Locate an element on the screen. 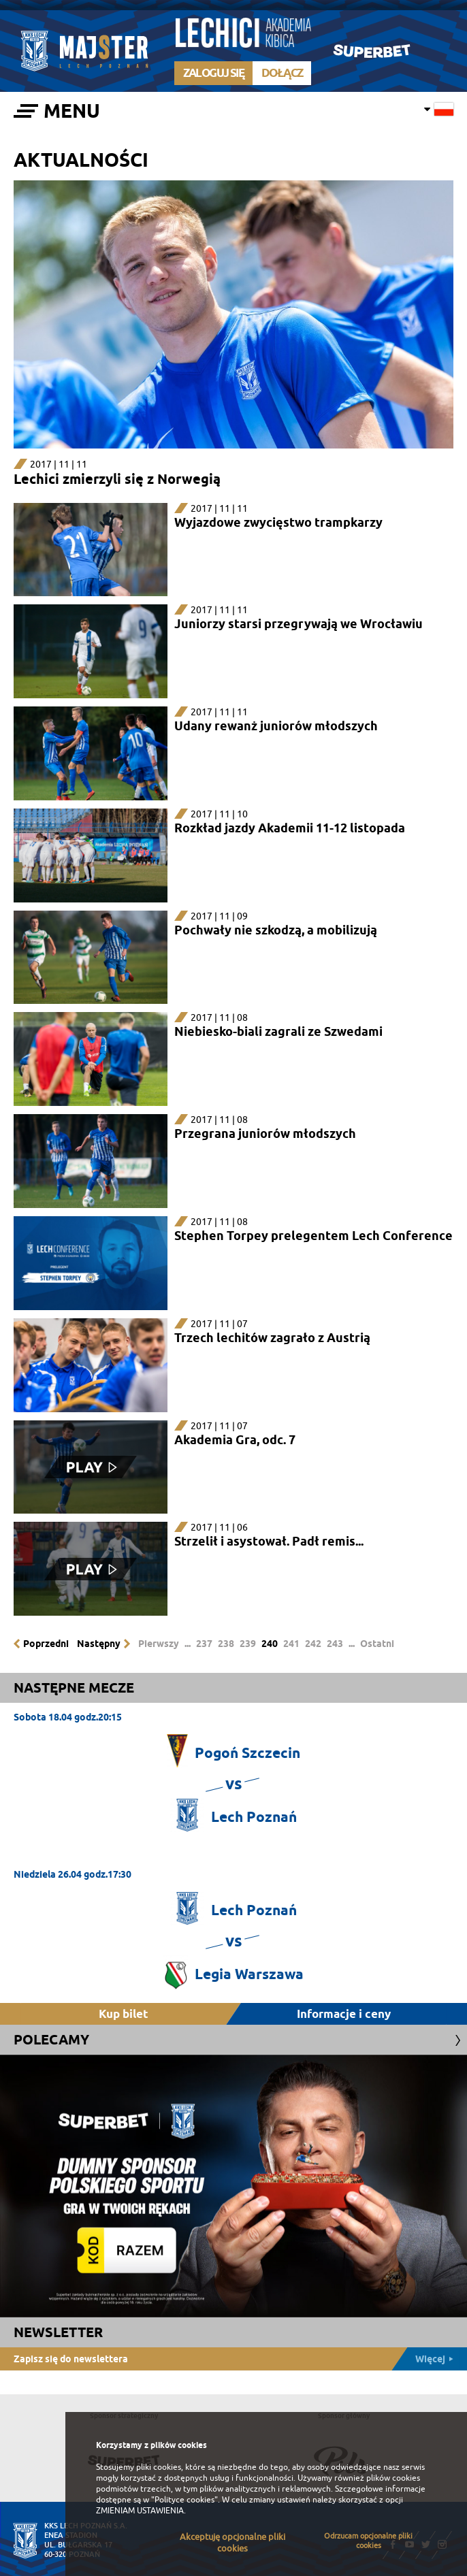 The height and width of the screenshot is (2576, 467). 239 is located at coordinates (248, 1643).